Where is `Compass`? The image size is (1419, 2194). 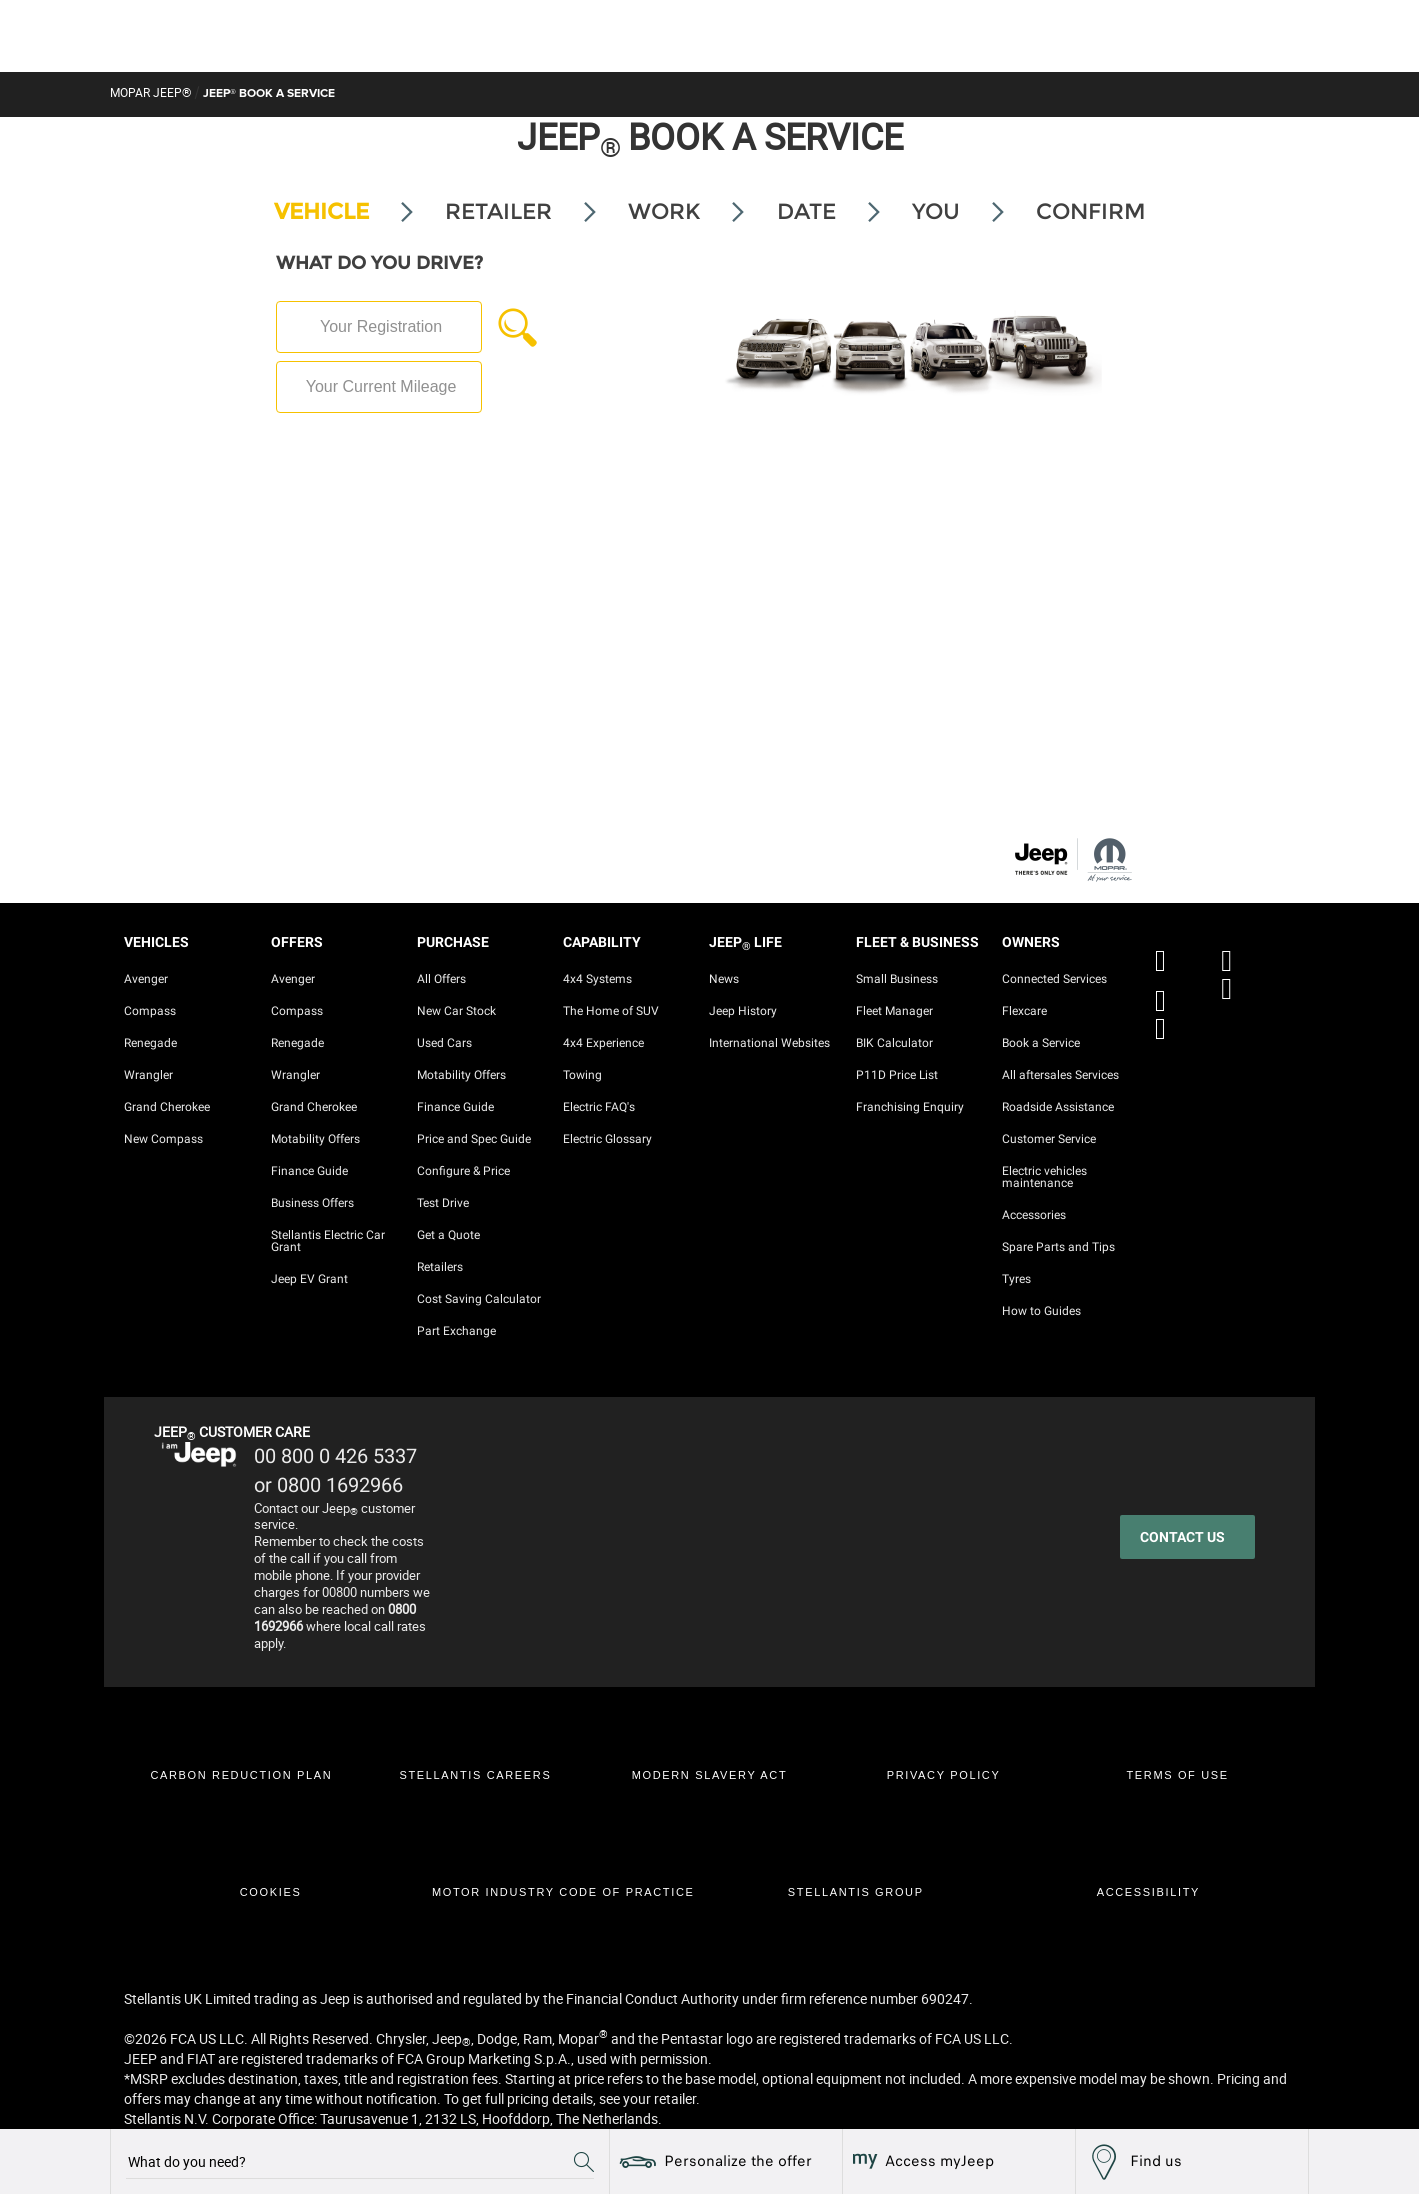
Compass is located at coordinates (150, 1011).